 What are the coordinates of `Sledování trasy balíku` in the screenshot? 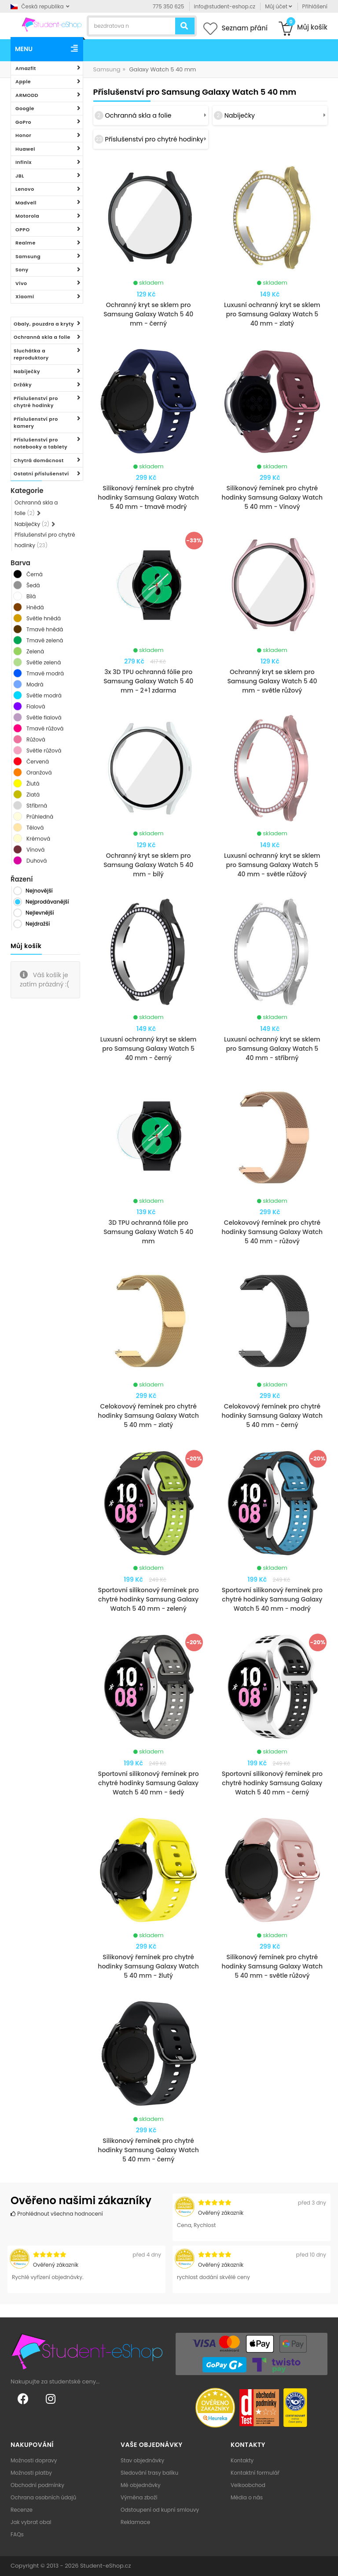 It's located at (149, 2472).